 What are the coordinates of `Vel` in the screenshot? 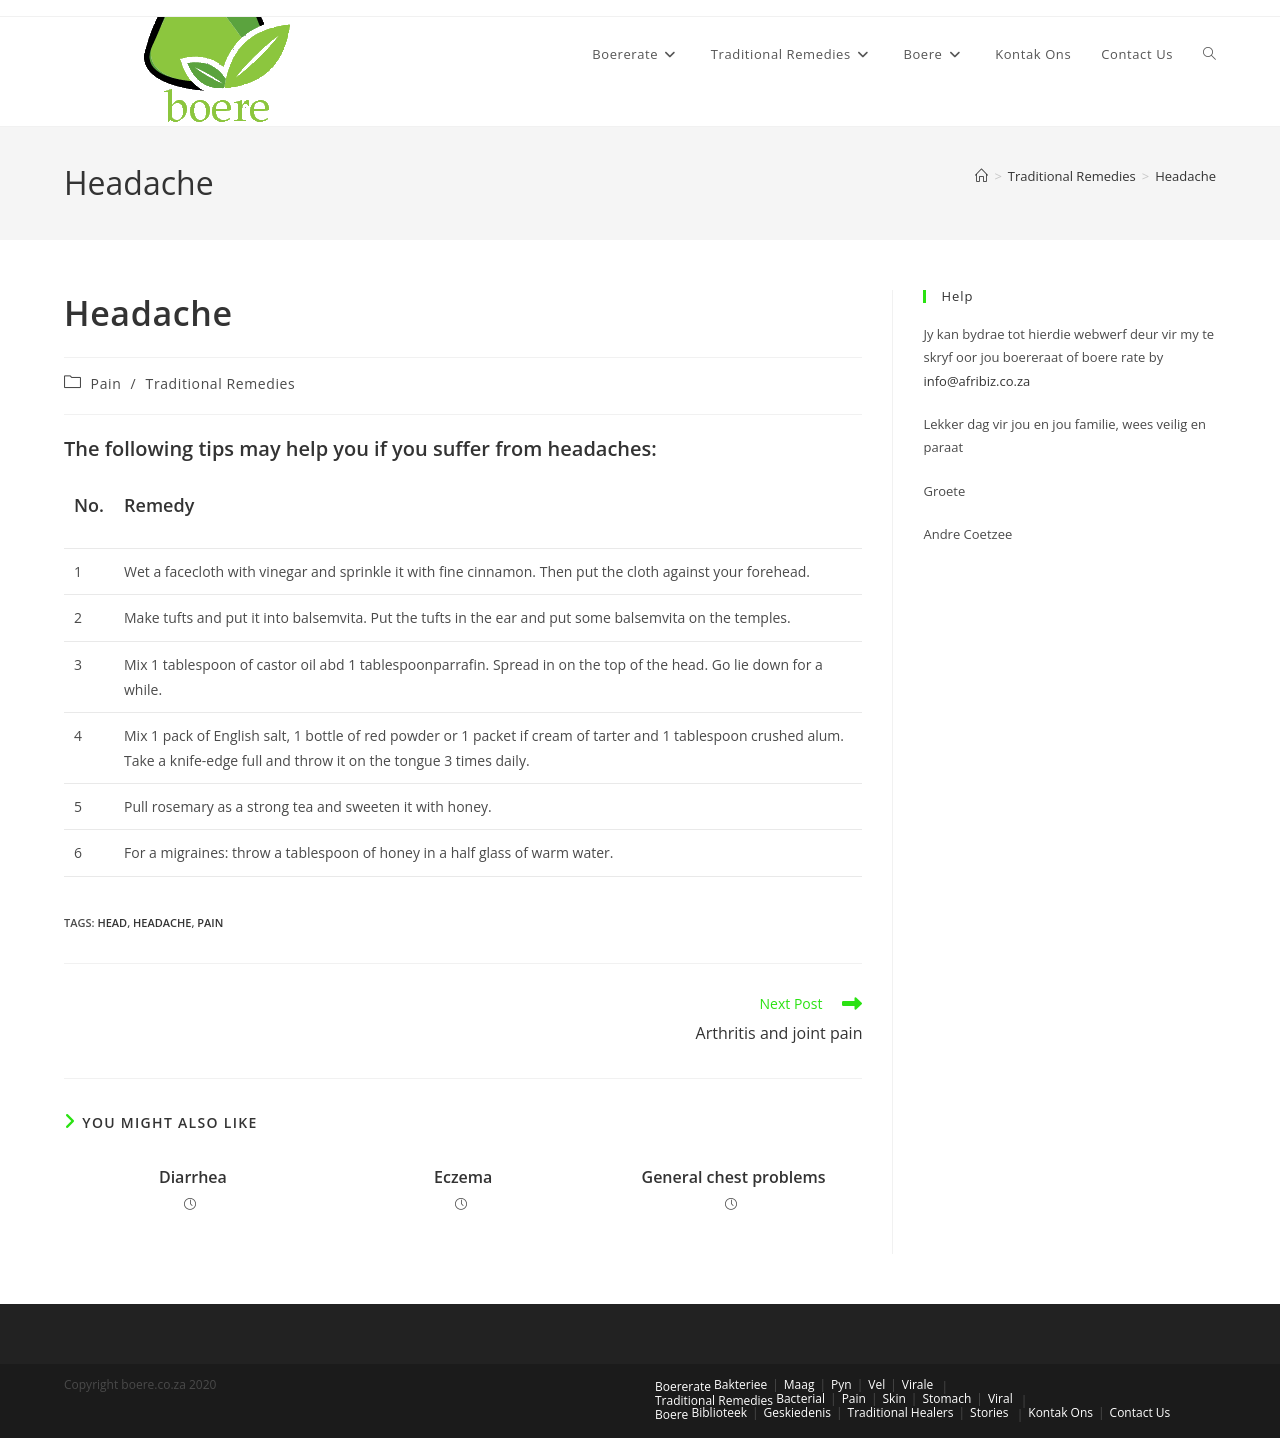 It's located at (876, 1384).